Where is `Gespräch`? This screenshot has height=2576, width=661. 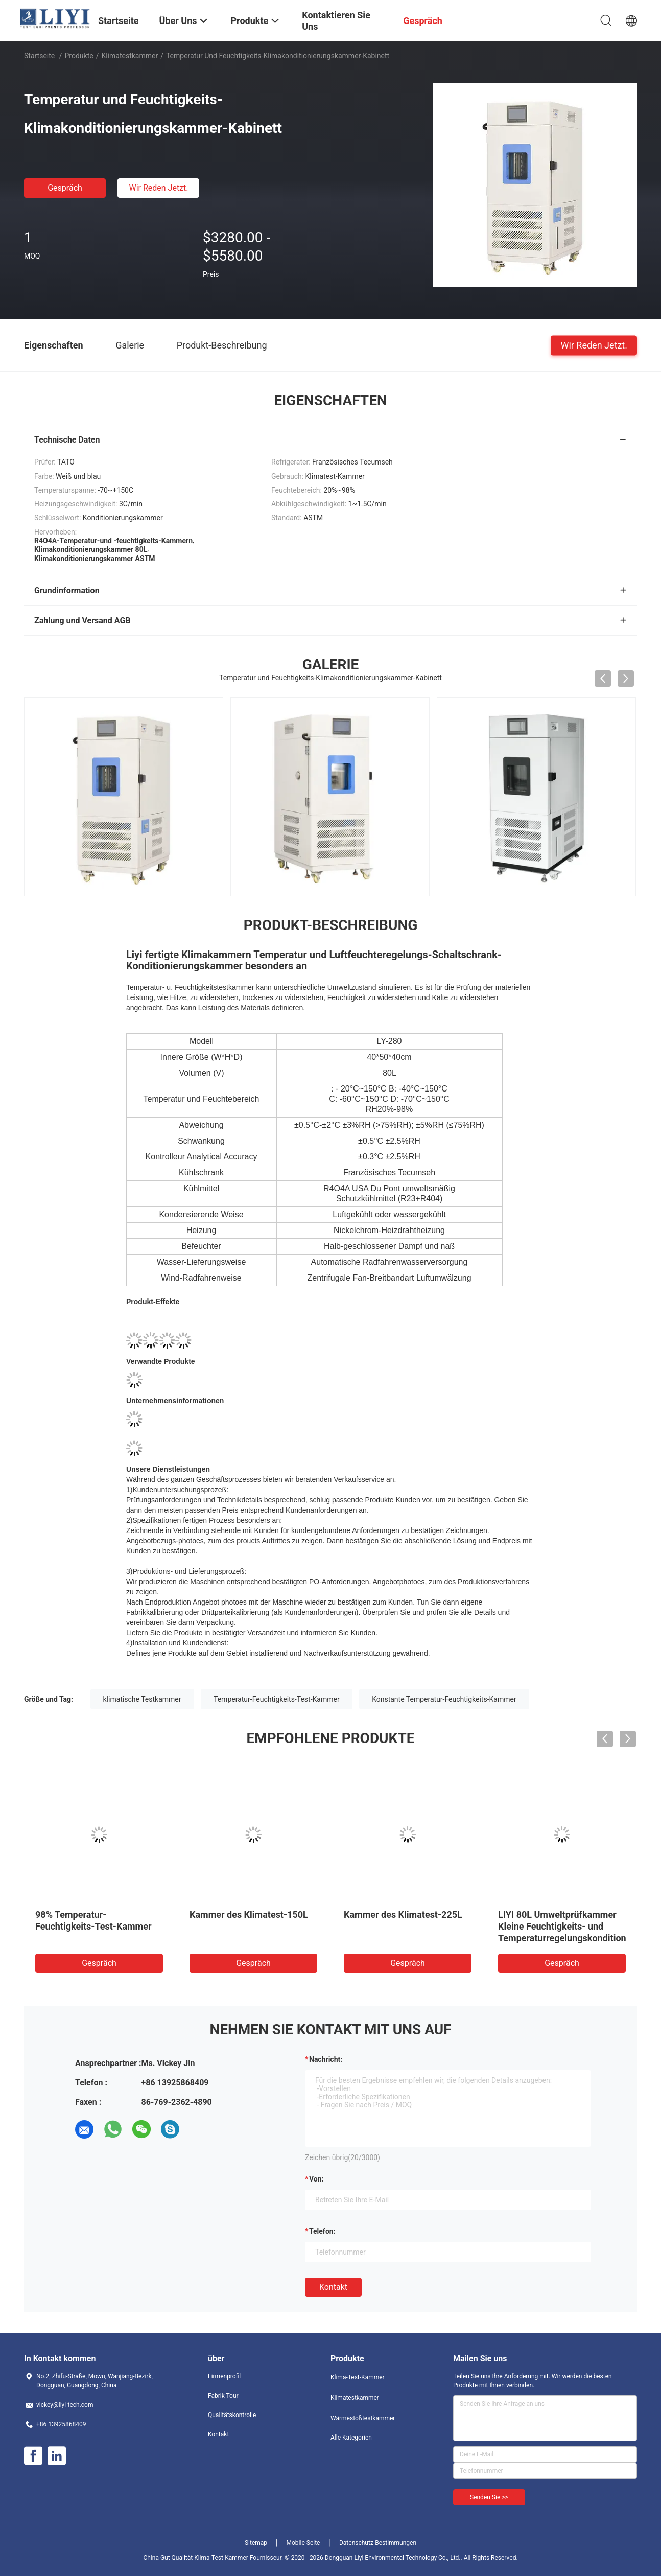
Gespräch is located at coordinates (65, 188).